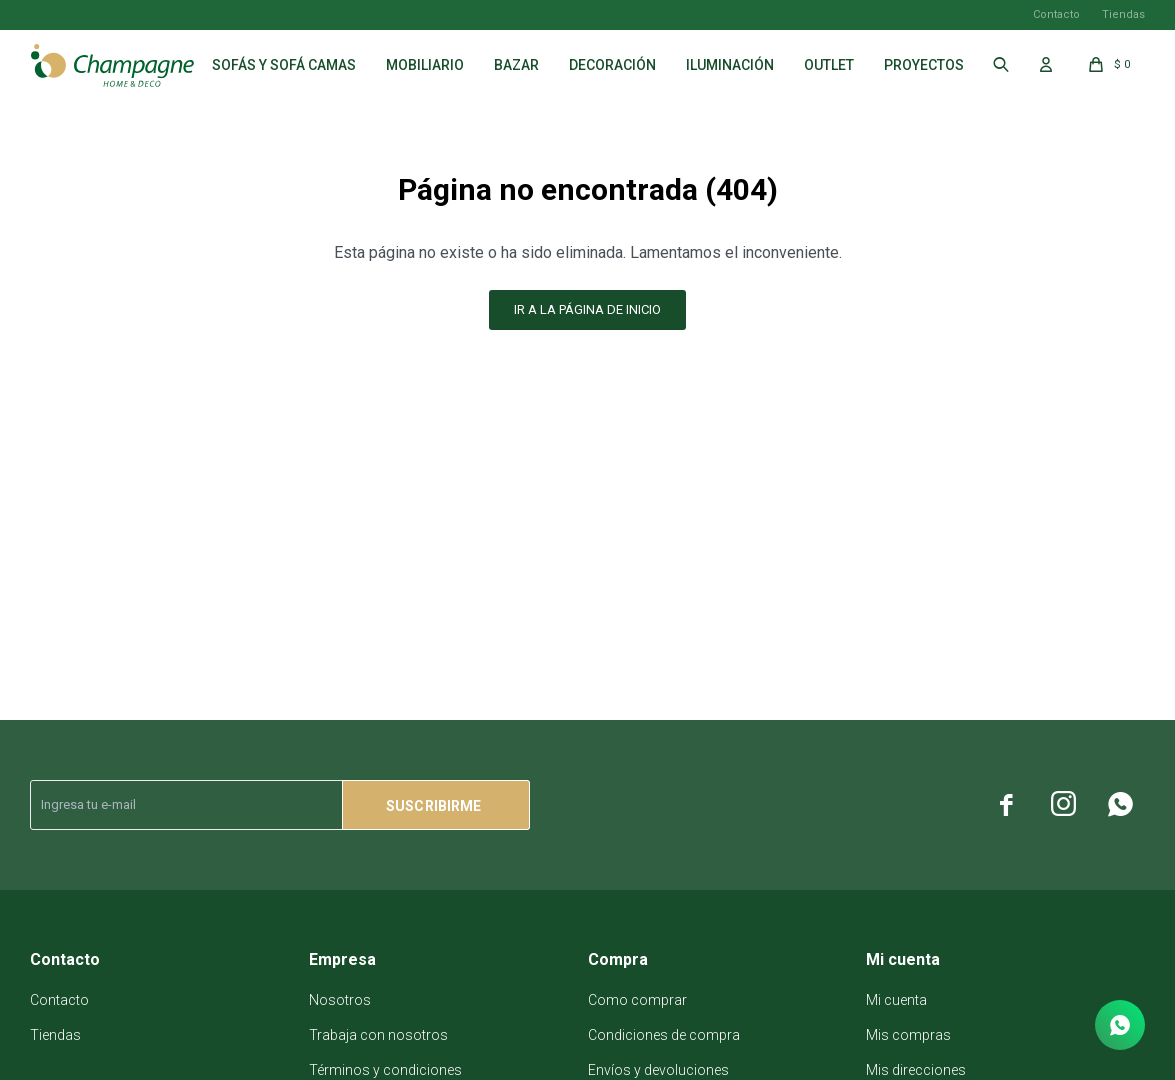 Image resolution: width=1175 pixels, height=1080 pixels. What do you see at coordinates (516, 65) in the screenshot?
I see `Bazar` at bounding box center [516, 65].